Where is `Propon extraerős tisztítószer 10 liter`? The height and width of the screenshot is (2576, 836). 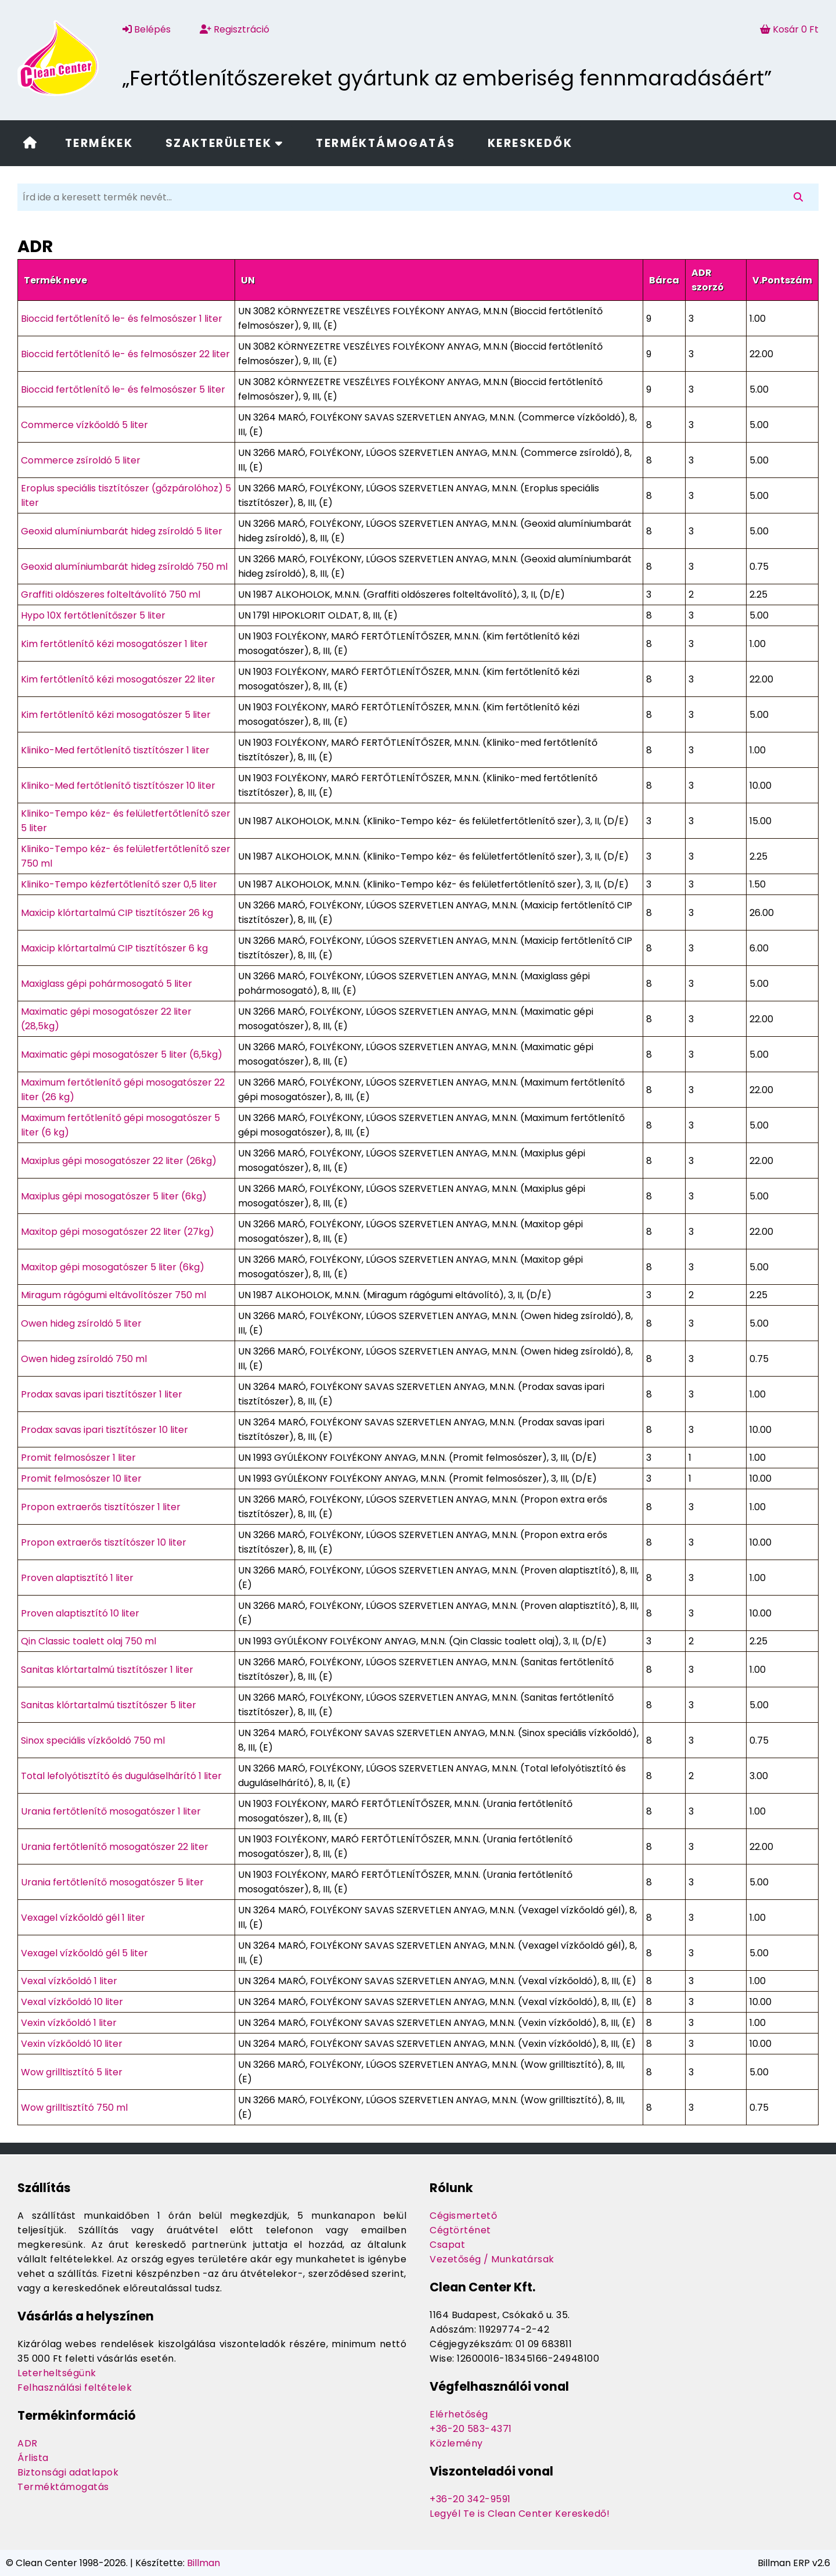 Propon extraerős tisztítószer 10 liter is located at coordinates (103, 1542).